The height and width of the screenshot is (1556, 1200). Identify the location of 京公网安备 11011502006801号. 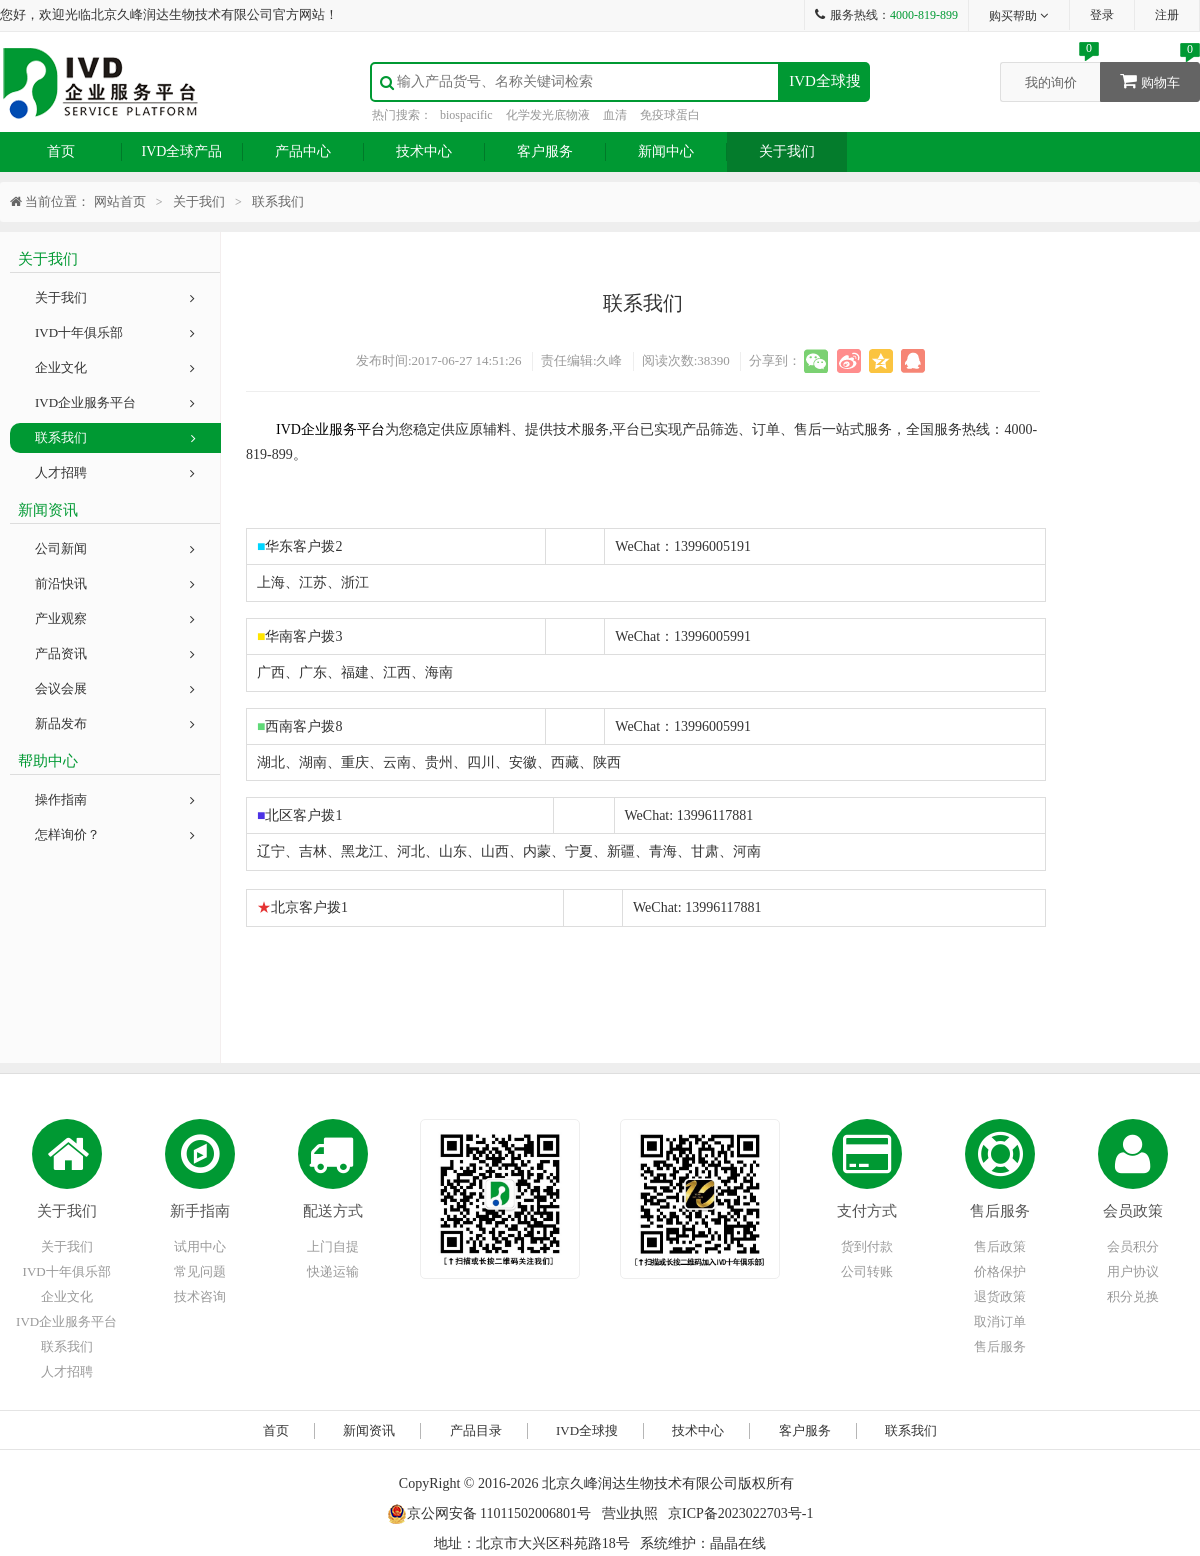
(489, 1513).